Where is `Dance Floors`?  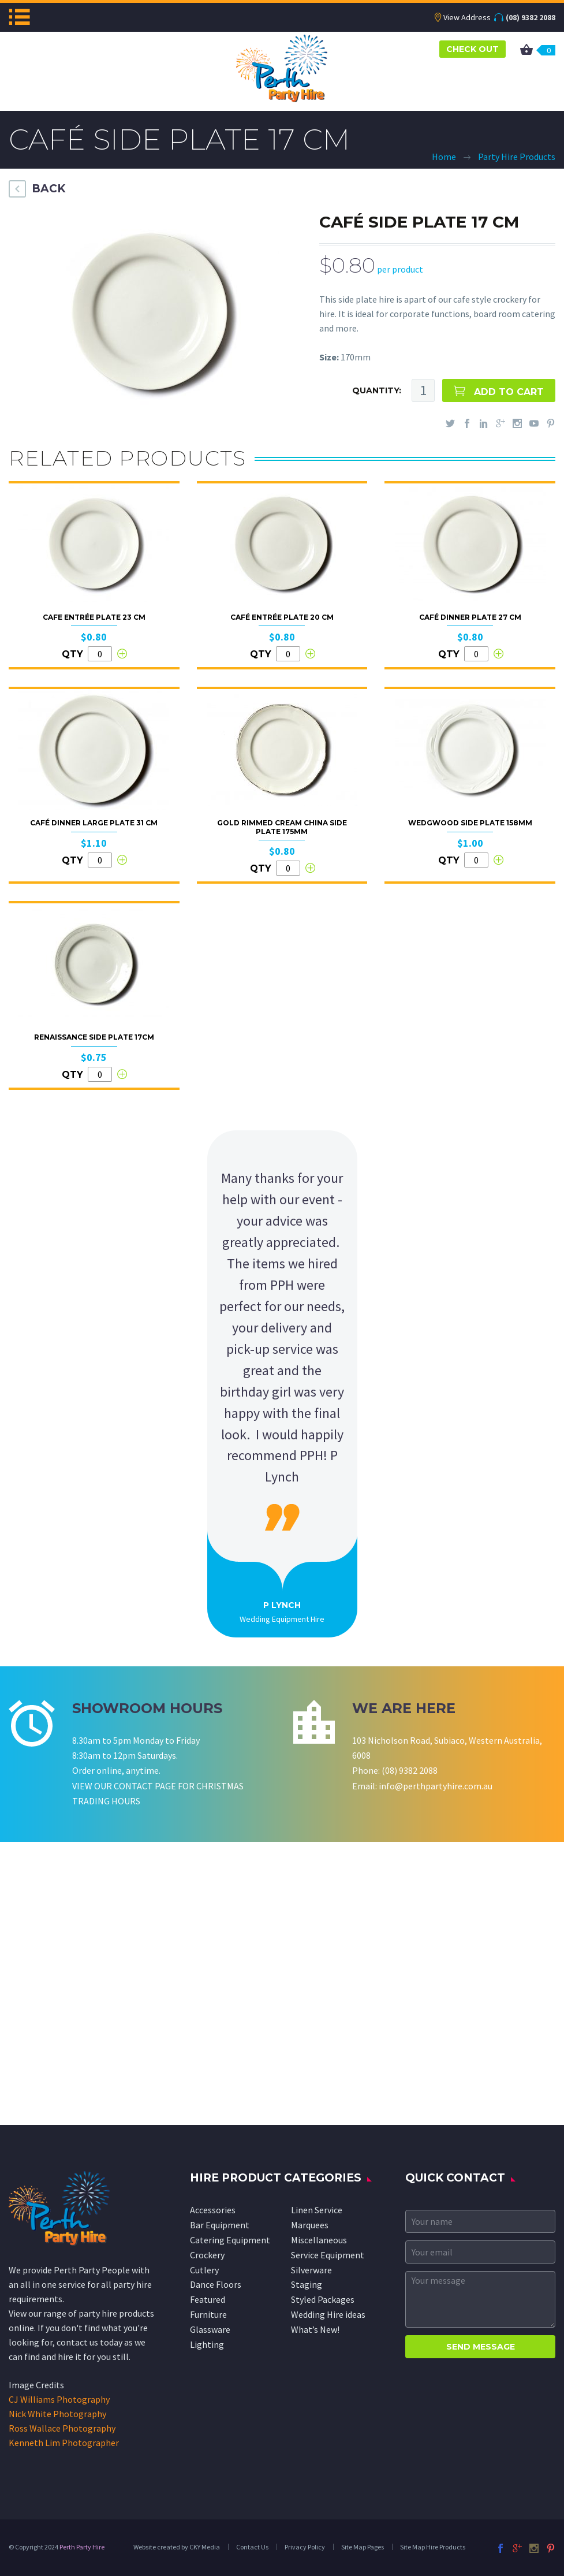 Dance Floors is located at coordinates (215, 2284).